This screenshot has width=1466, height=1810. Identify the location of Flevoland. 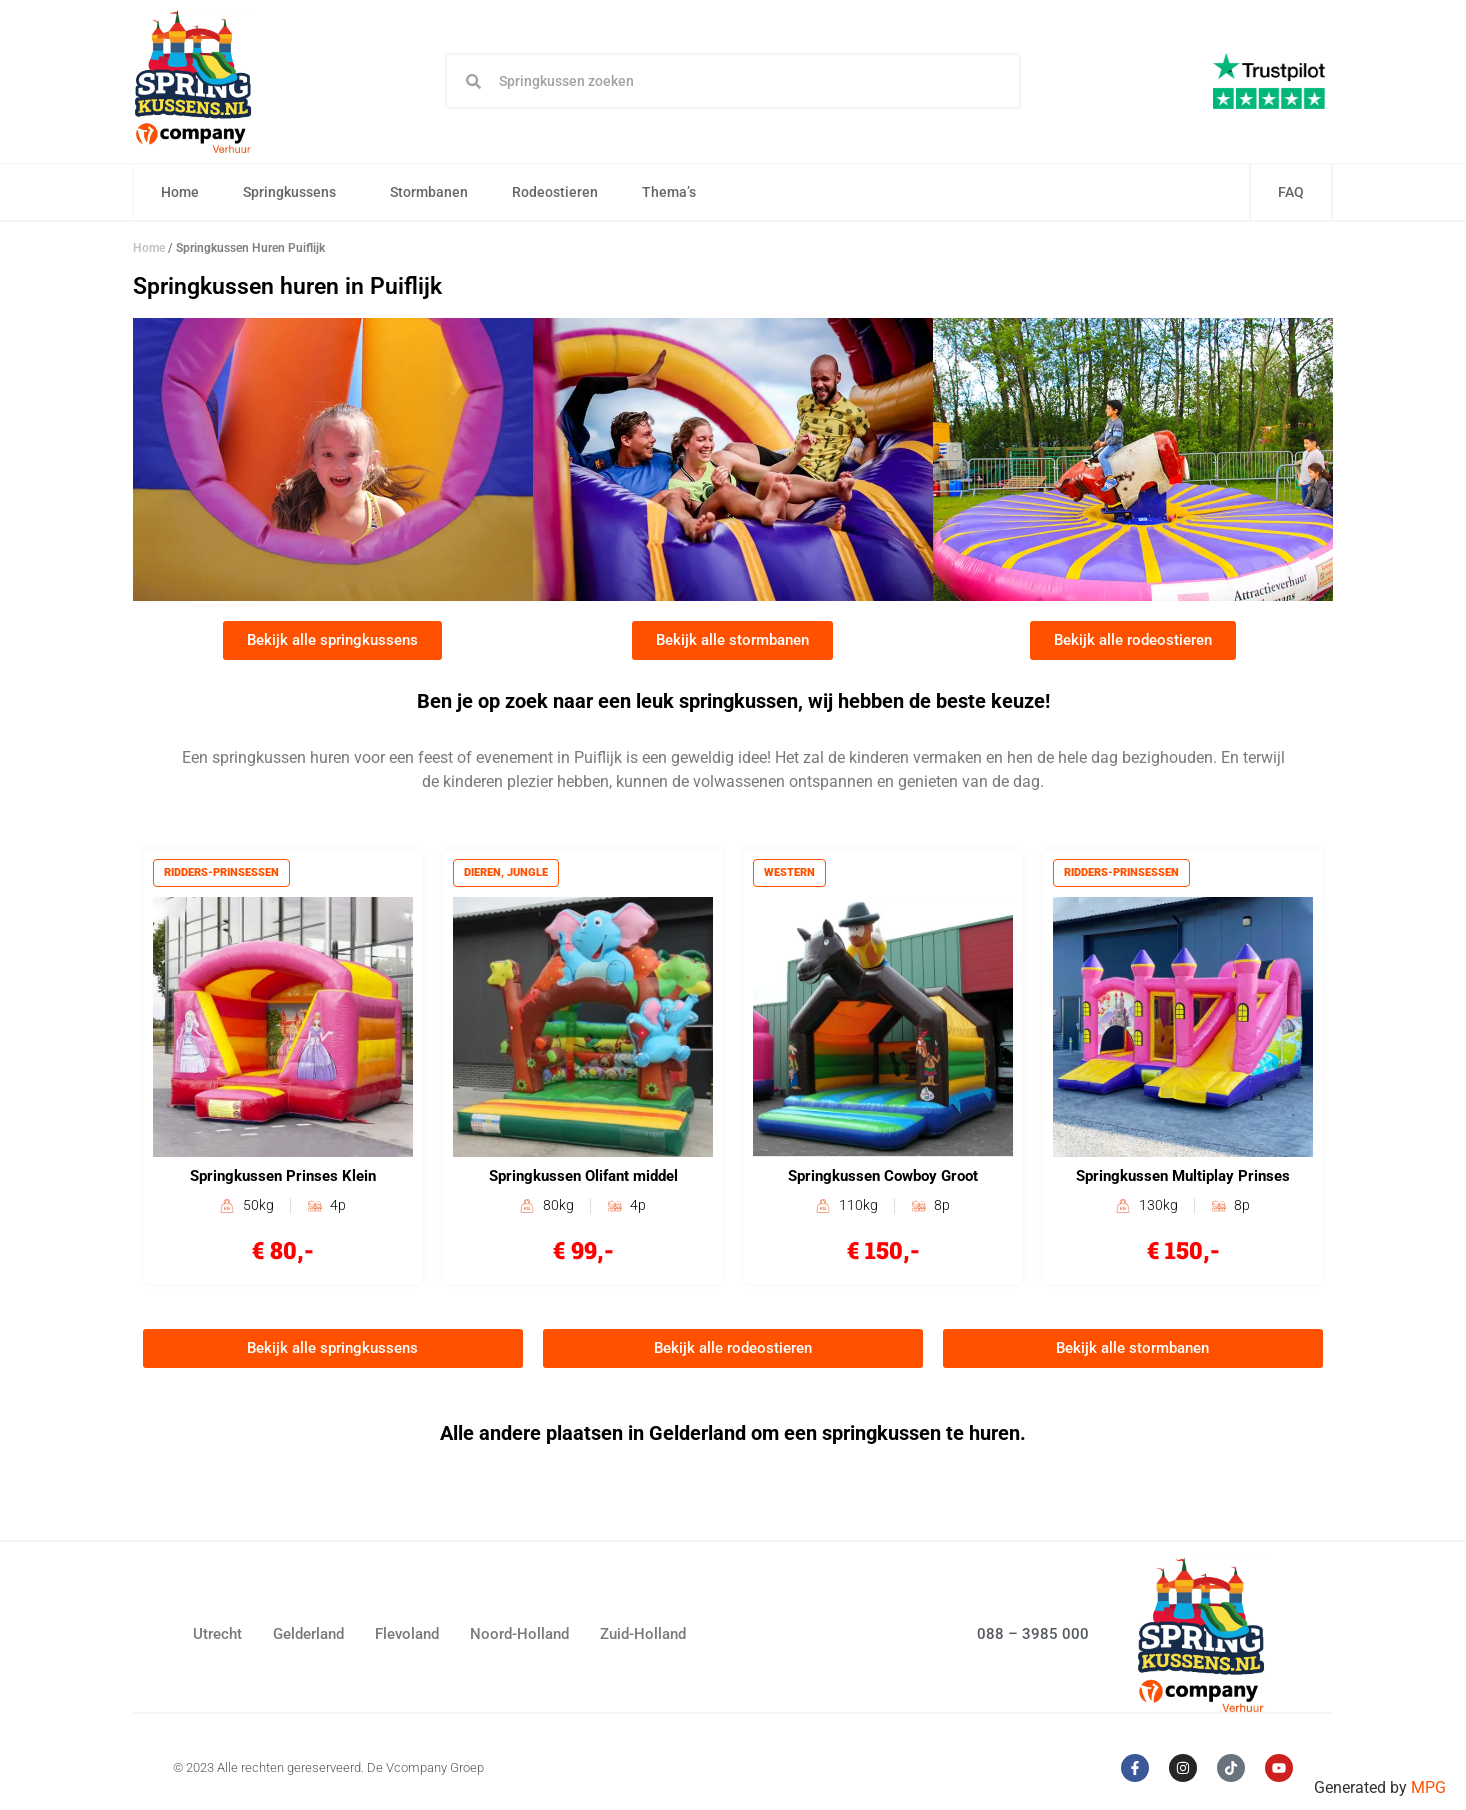
(407, 1638).